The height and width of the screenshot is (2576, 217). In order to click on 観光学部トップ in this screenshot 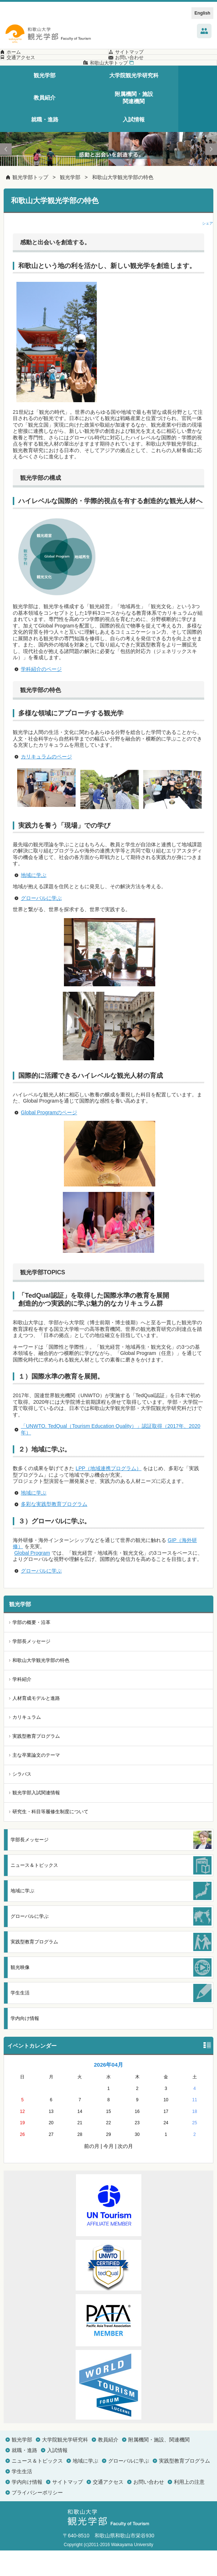, I will do `click(30, 203)`.